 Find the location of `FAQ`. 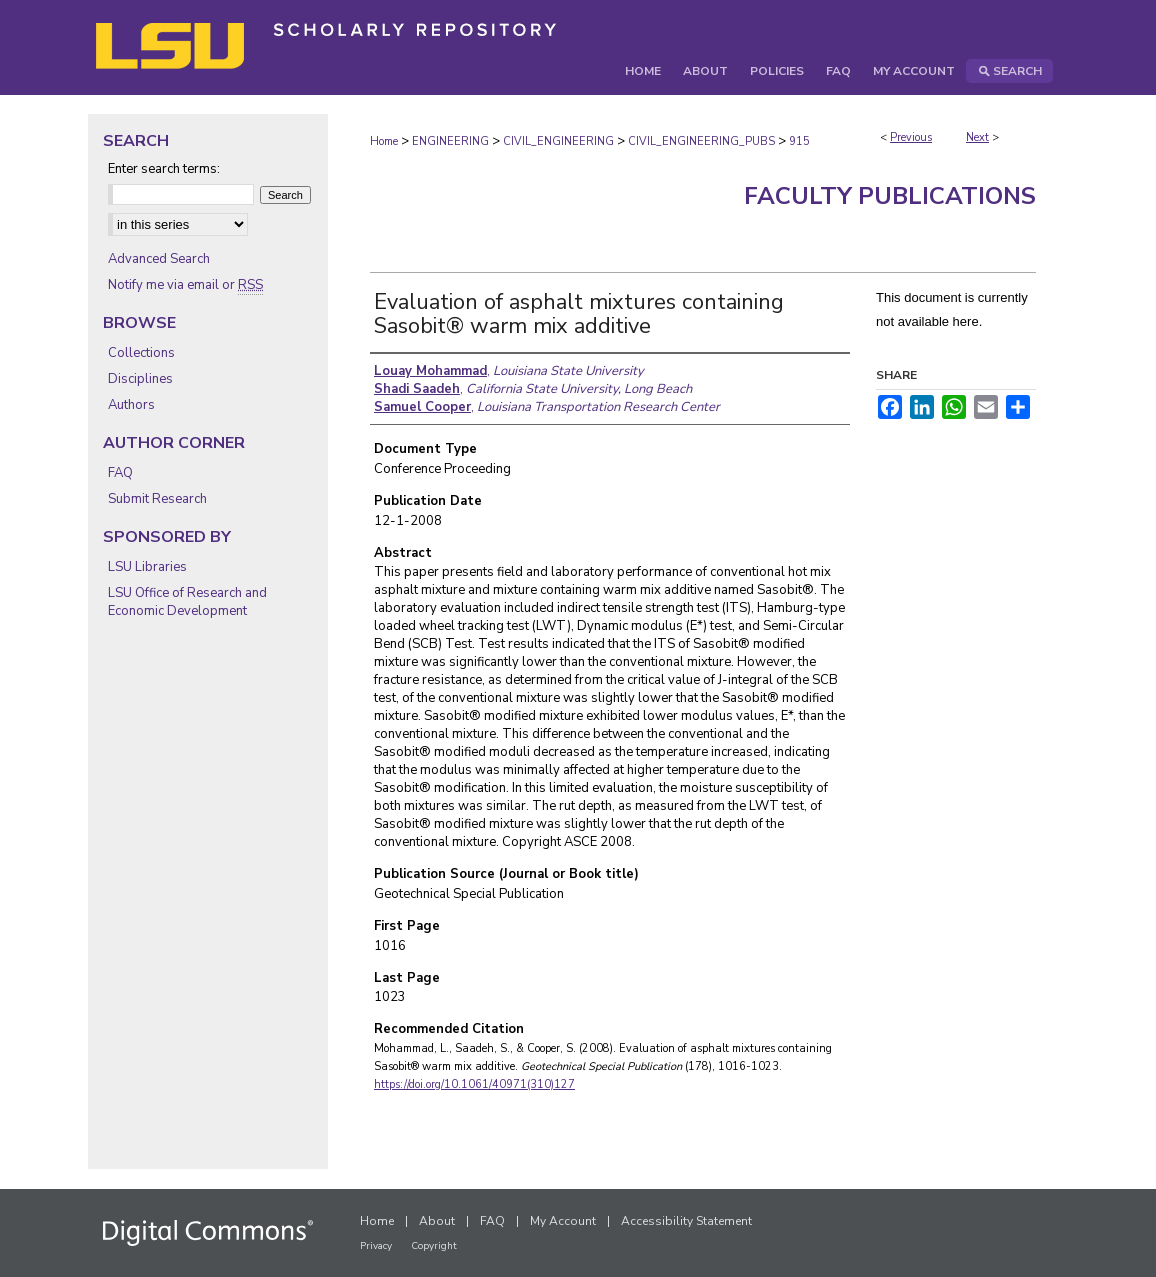

FAQ is located at coordinates (120, 473).